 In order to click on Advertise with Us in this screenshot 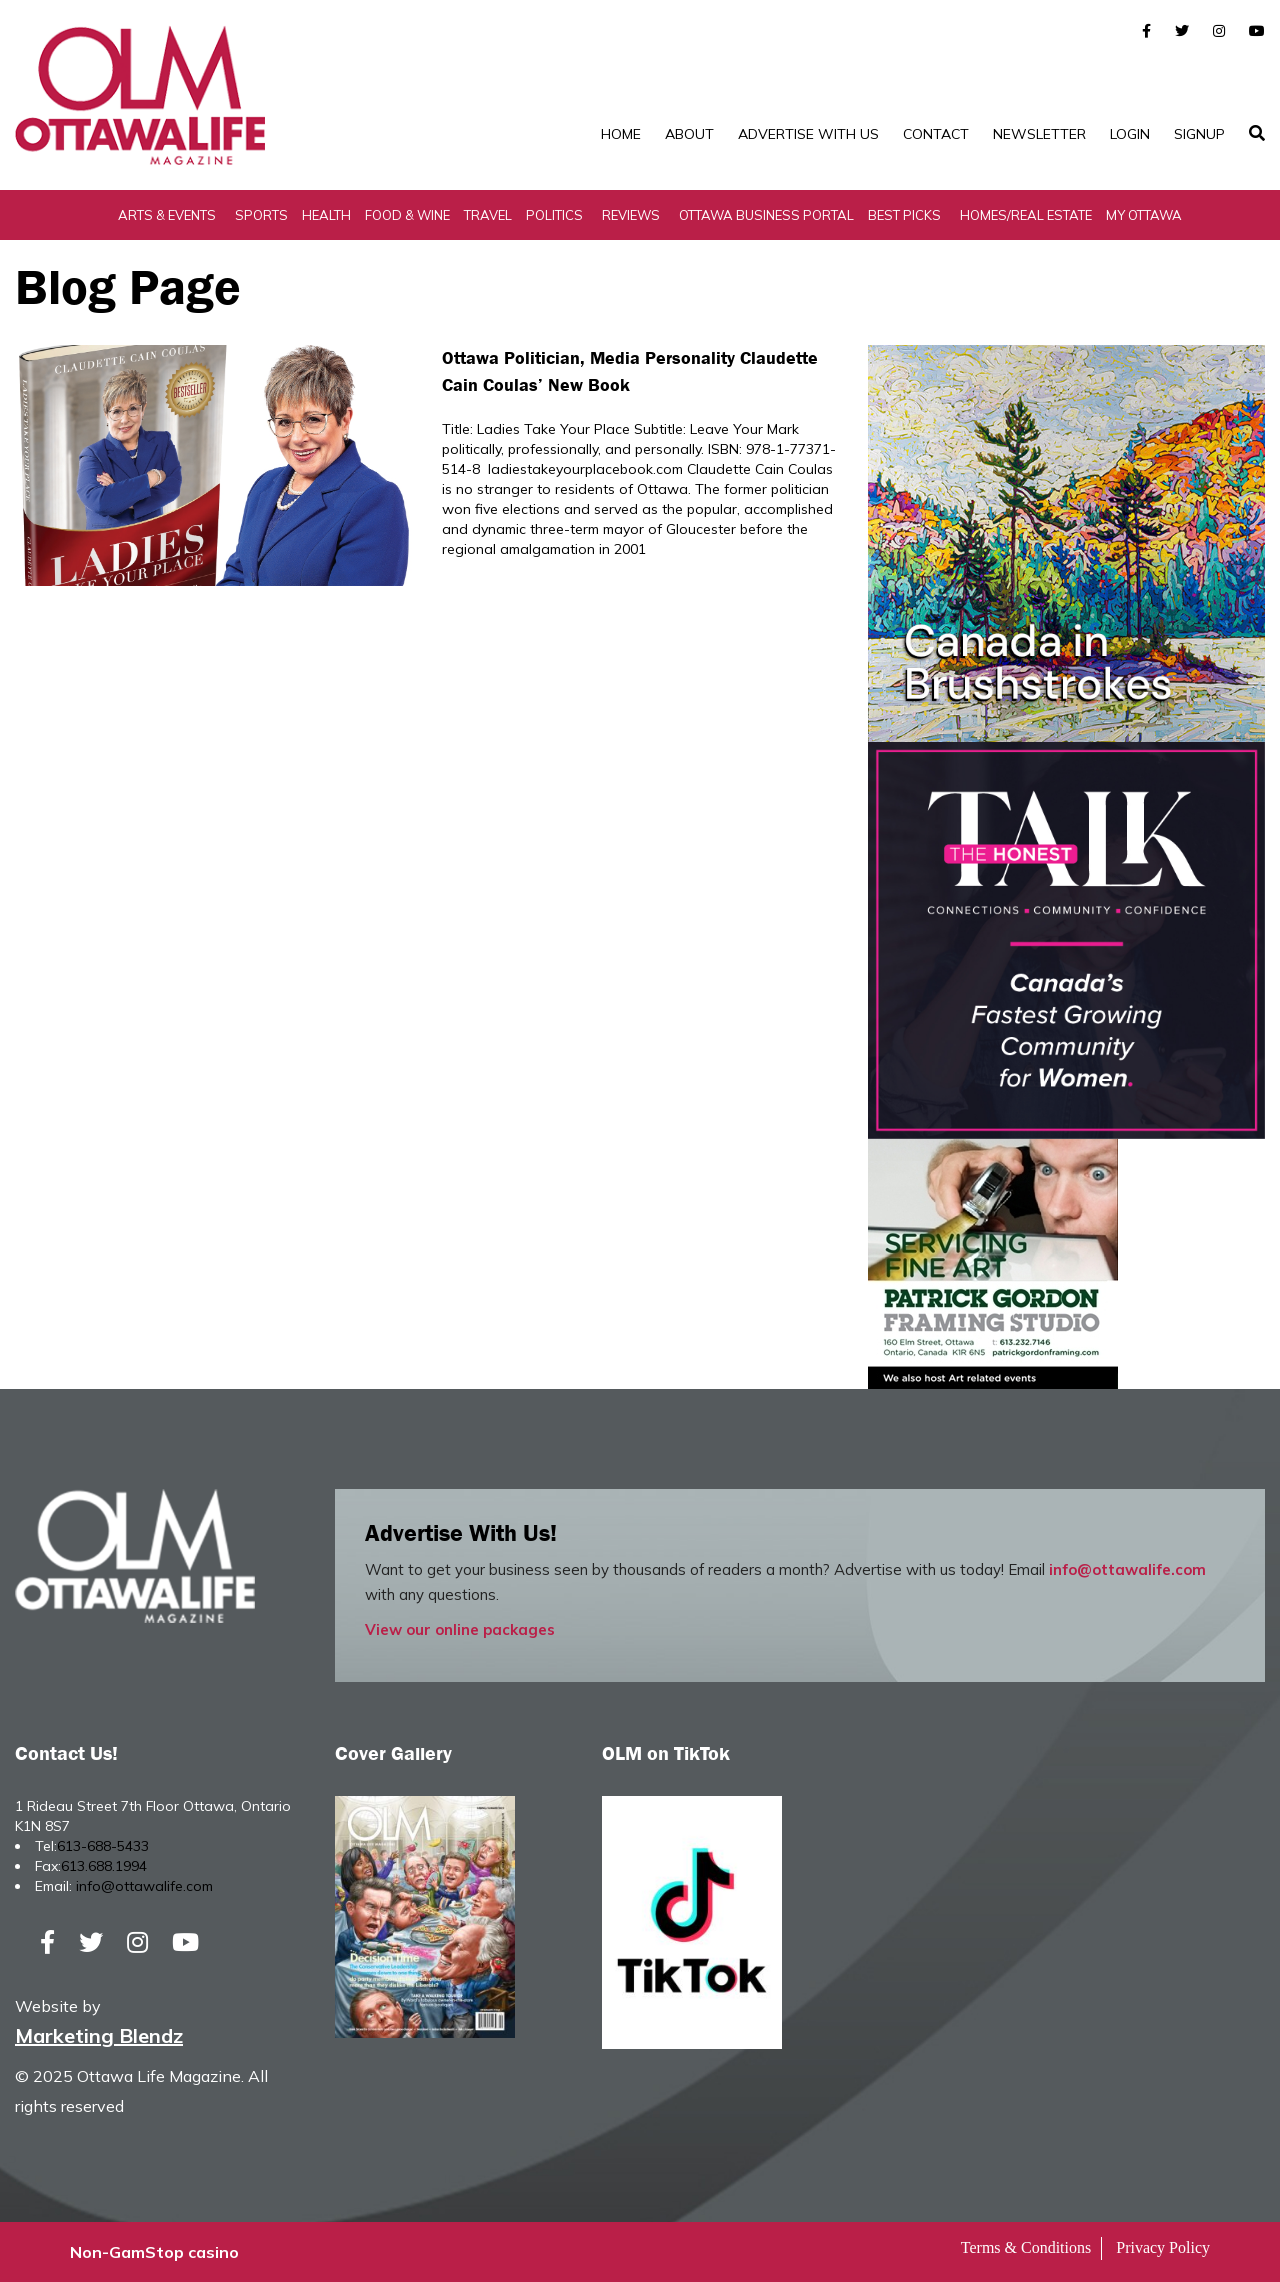, I will do `click(808, 134)`.